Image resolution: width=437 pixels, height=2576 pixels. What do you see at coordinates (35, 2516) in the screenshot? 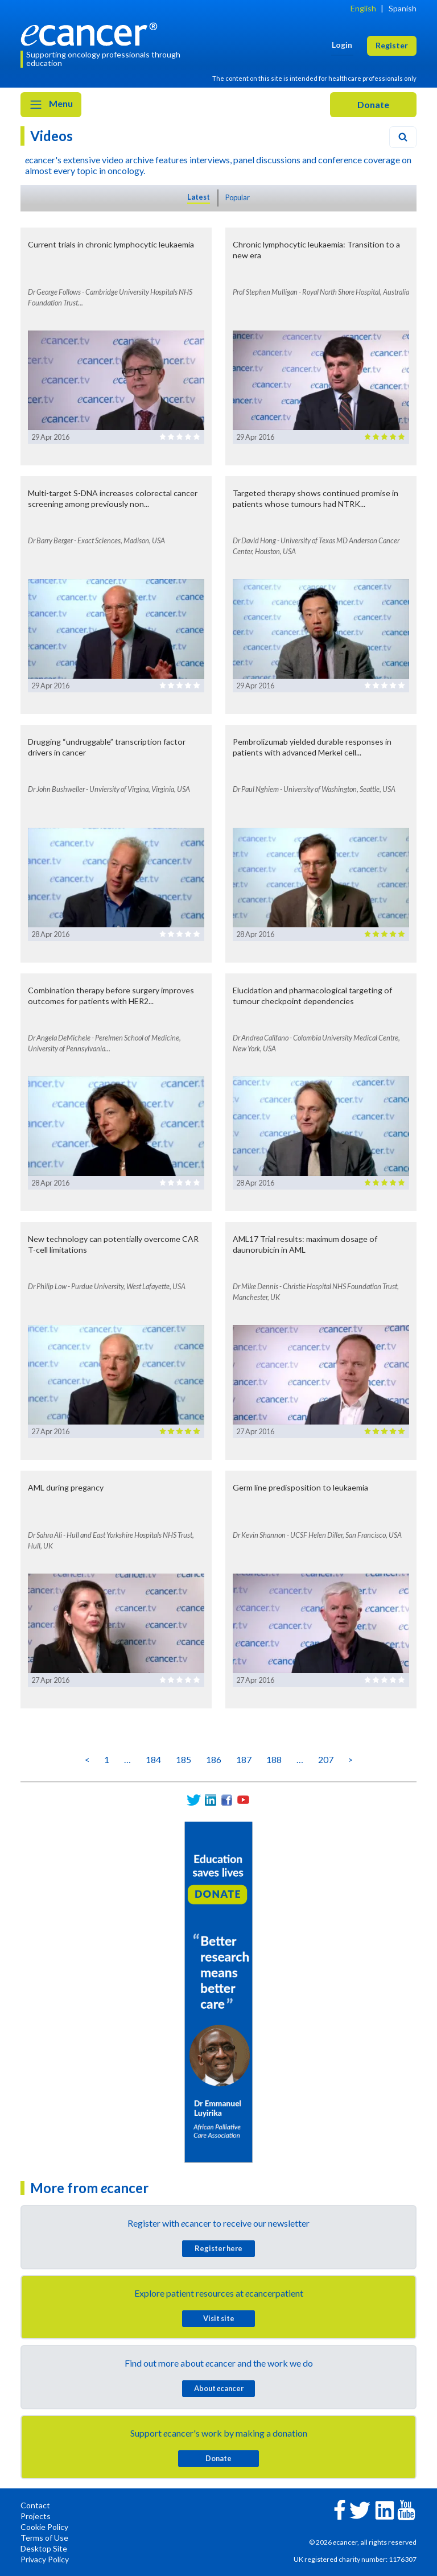
I see `Projects` at bounding box center [35, 2516].